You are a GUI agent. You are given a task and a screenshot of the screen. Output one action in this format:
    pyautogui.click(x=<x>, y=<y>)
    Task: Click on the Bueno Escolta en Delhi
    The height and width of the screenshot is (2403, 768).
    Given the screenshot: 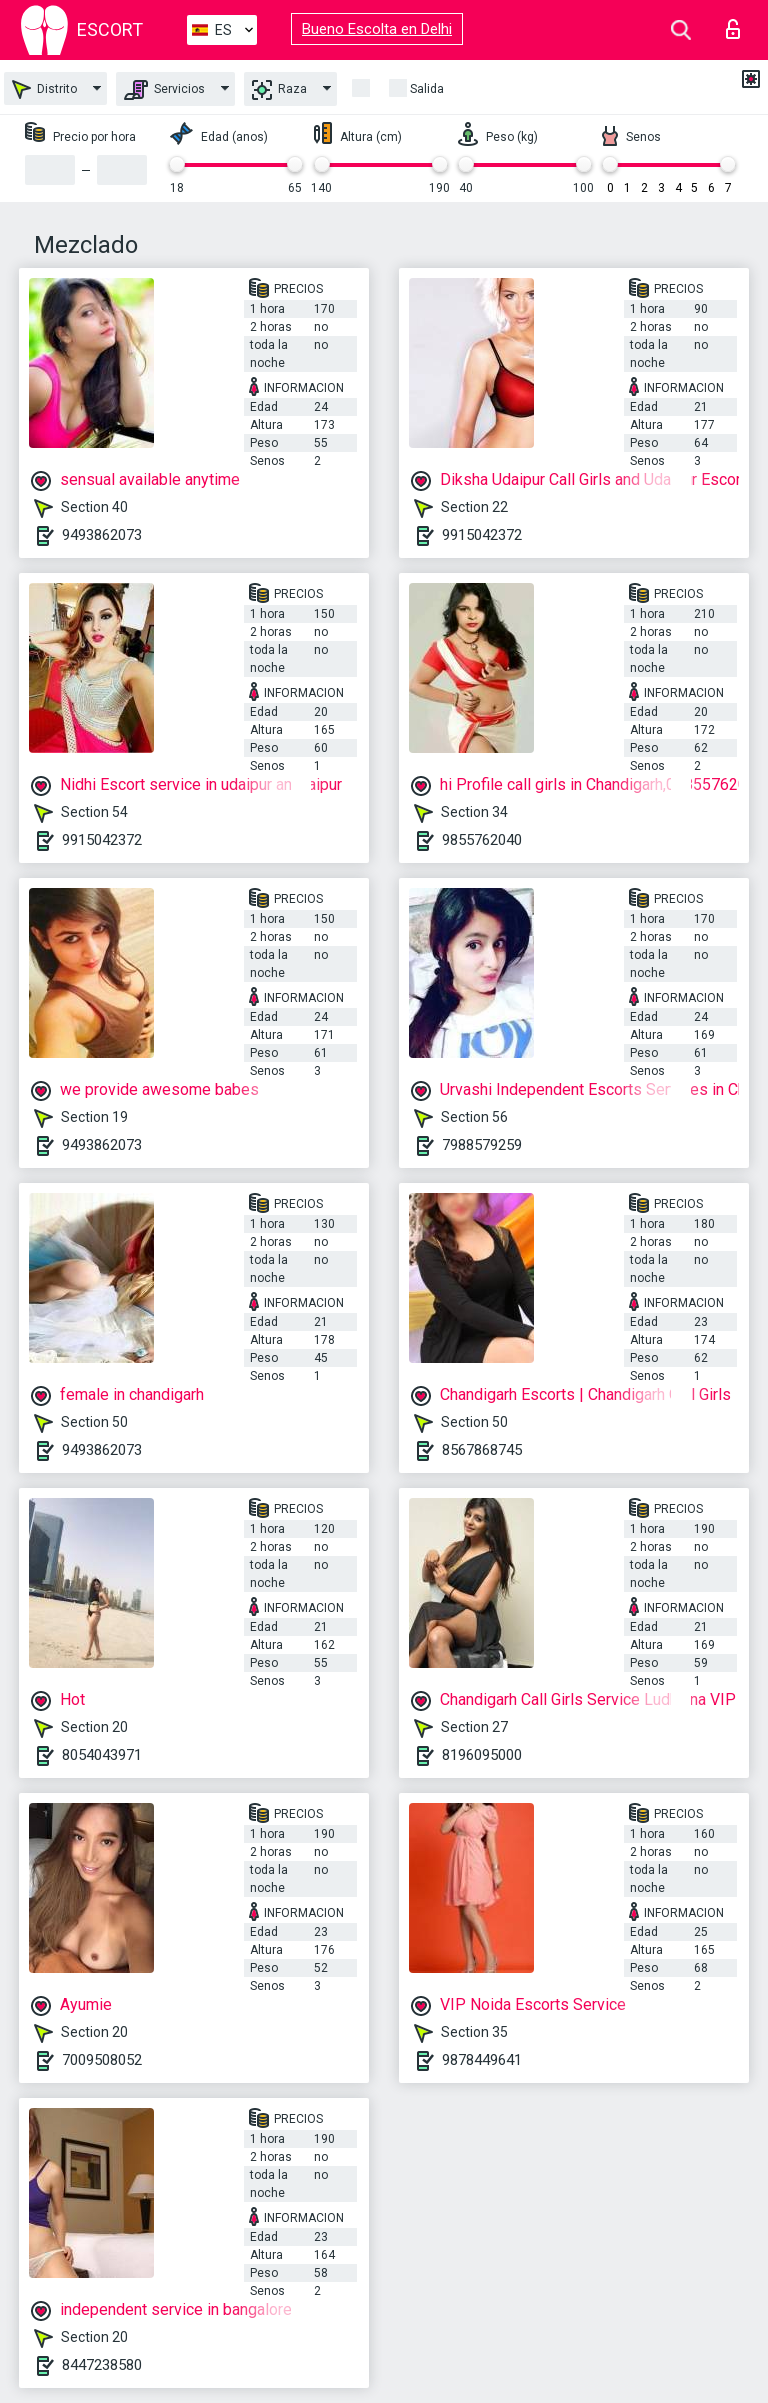 What is the action you would take?
    pyautogui.click(x=377, y=29)
    